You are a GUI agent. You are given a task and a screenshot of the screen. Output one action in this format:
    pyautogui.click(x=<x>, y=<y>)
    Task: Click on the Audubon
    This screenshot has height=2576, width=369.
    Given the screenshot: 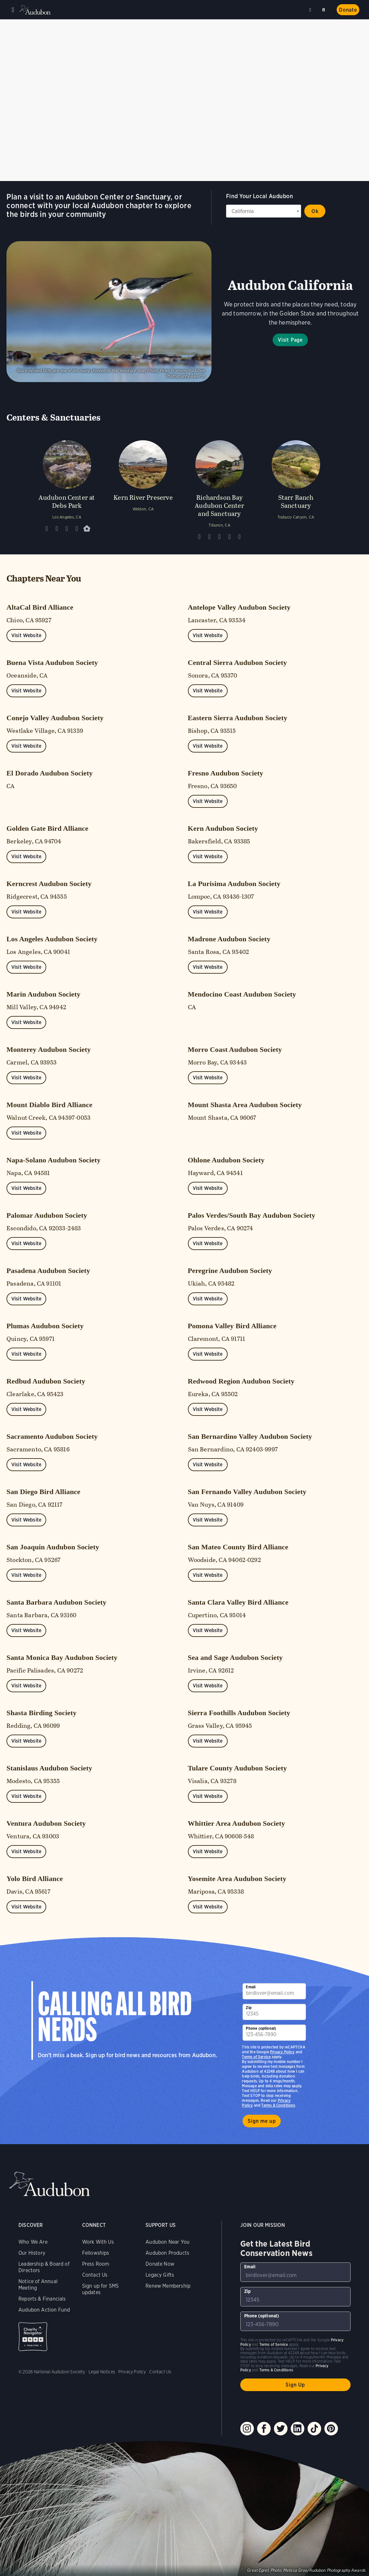 What is the action you would take?
    pyautogui.click(x=35, y=10)
    